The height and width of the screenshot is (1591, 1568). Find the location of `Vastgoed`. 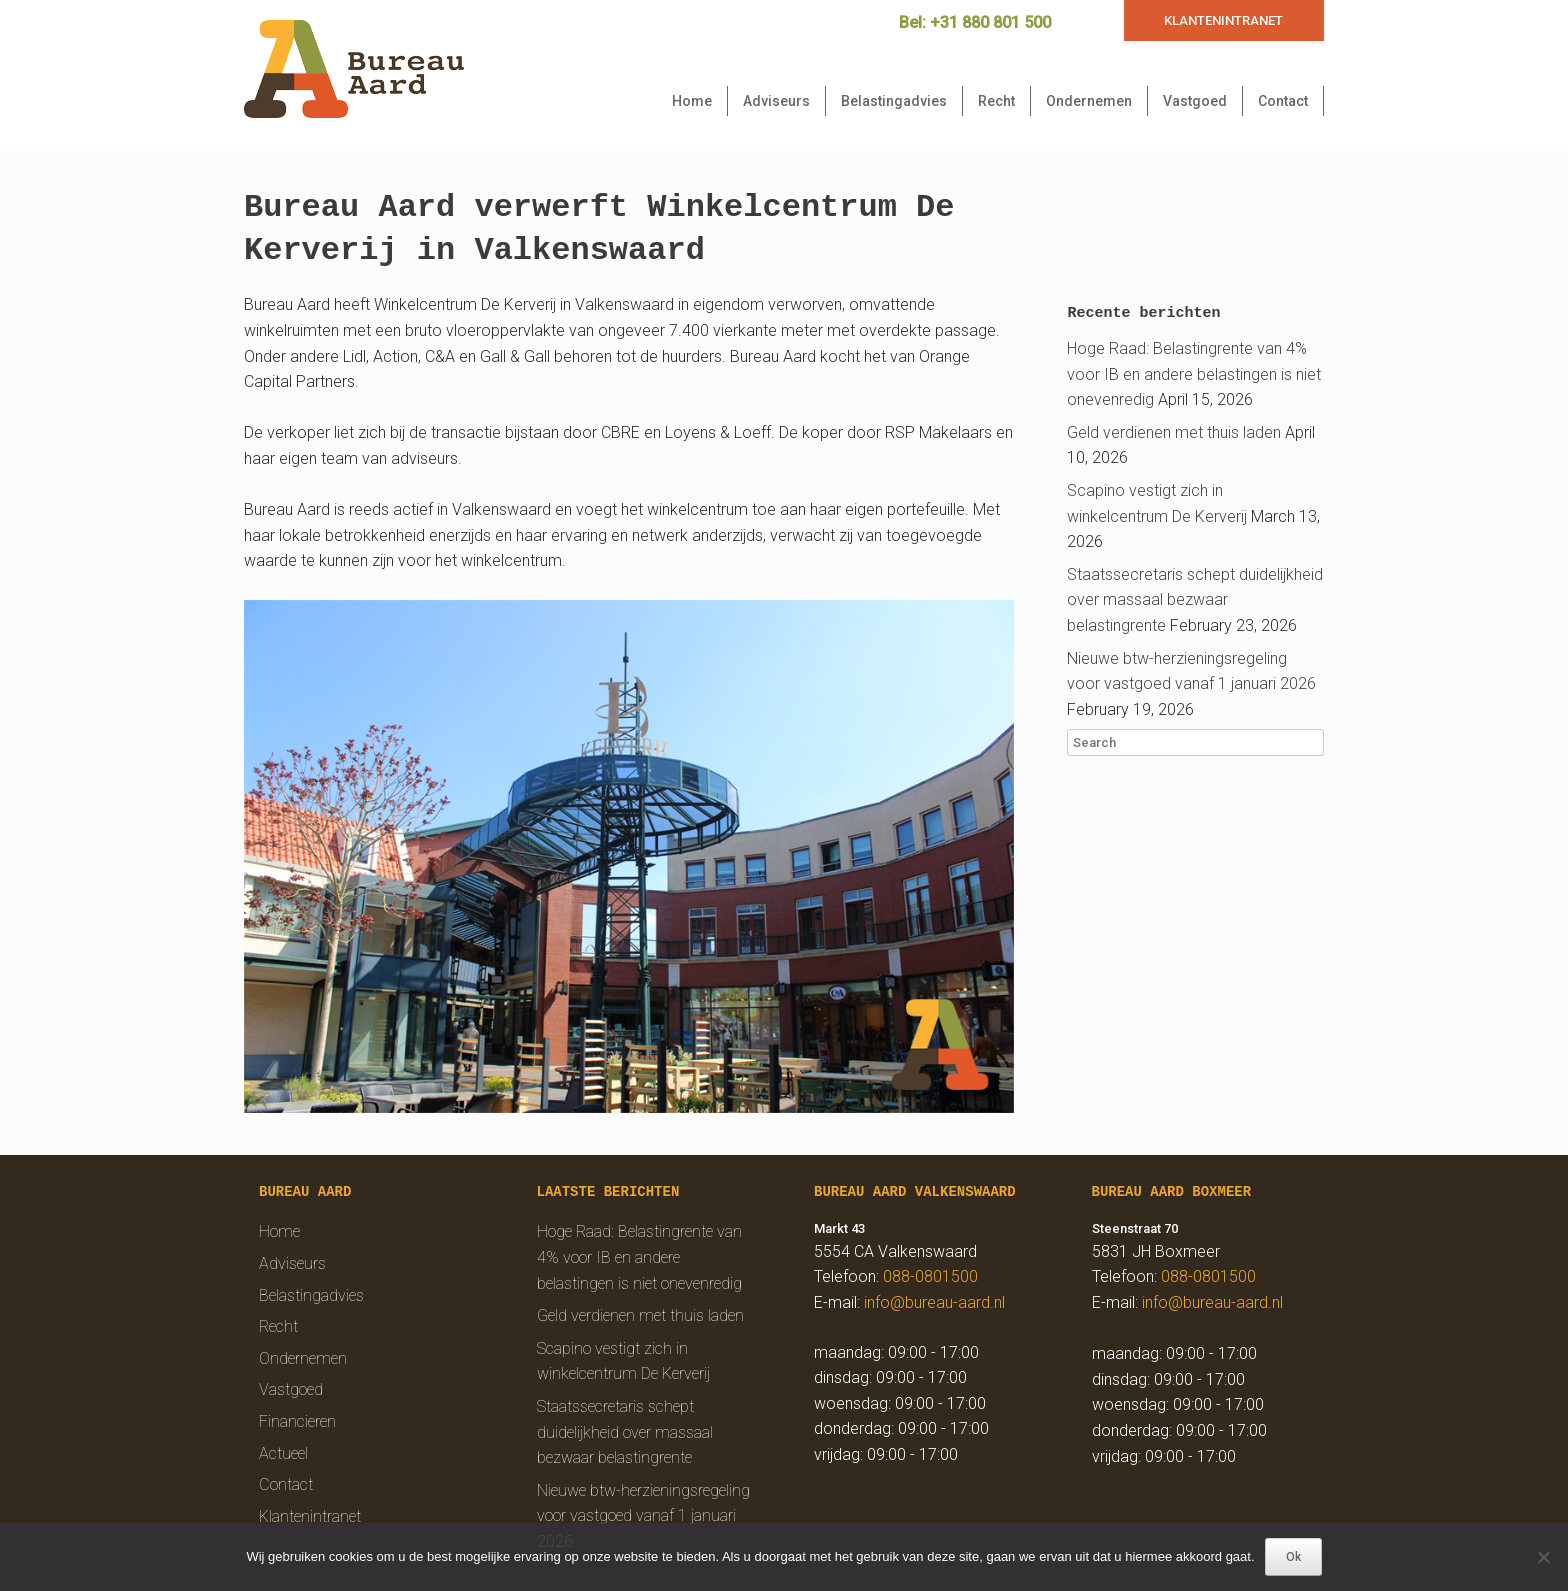

Vastgoed is located at coordinates (1195, 101).